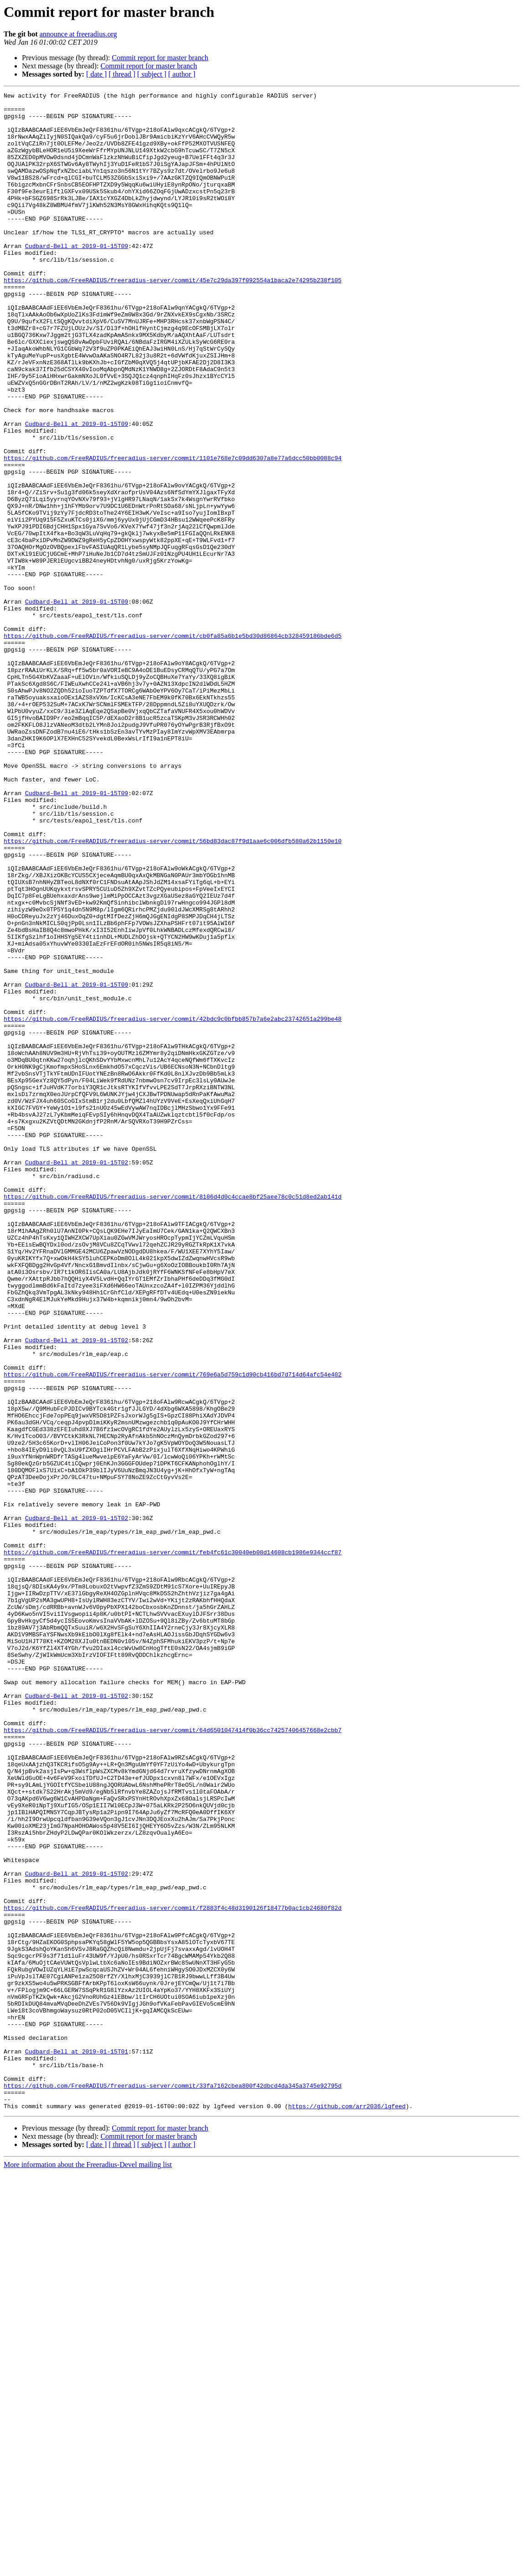 This screenshot has width=523, height=2576. I want to click on Cudbard-Bell at 2019-01-15T09, so click(76, 277).